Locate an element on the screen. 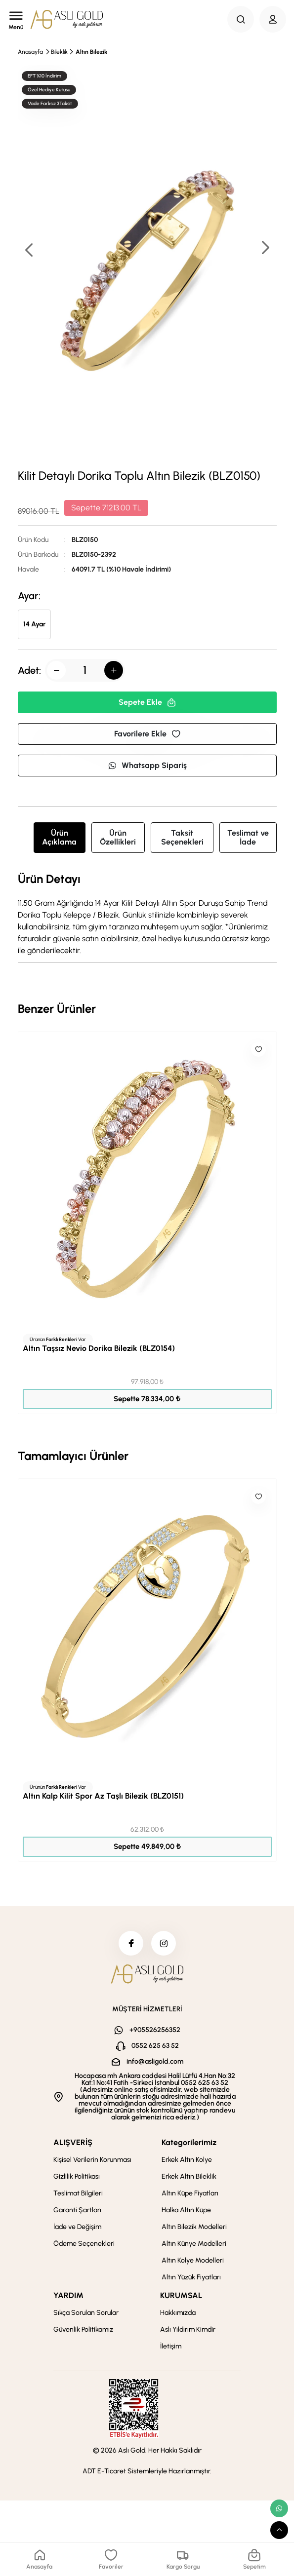 This screenshot has width=294, height=2576. Ürün Açıklama [tab] is located at coordinates (59, 837).